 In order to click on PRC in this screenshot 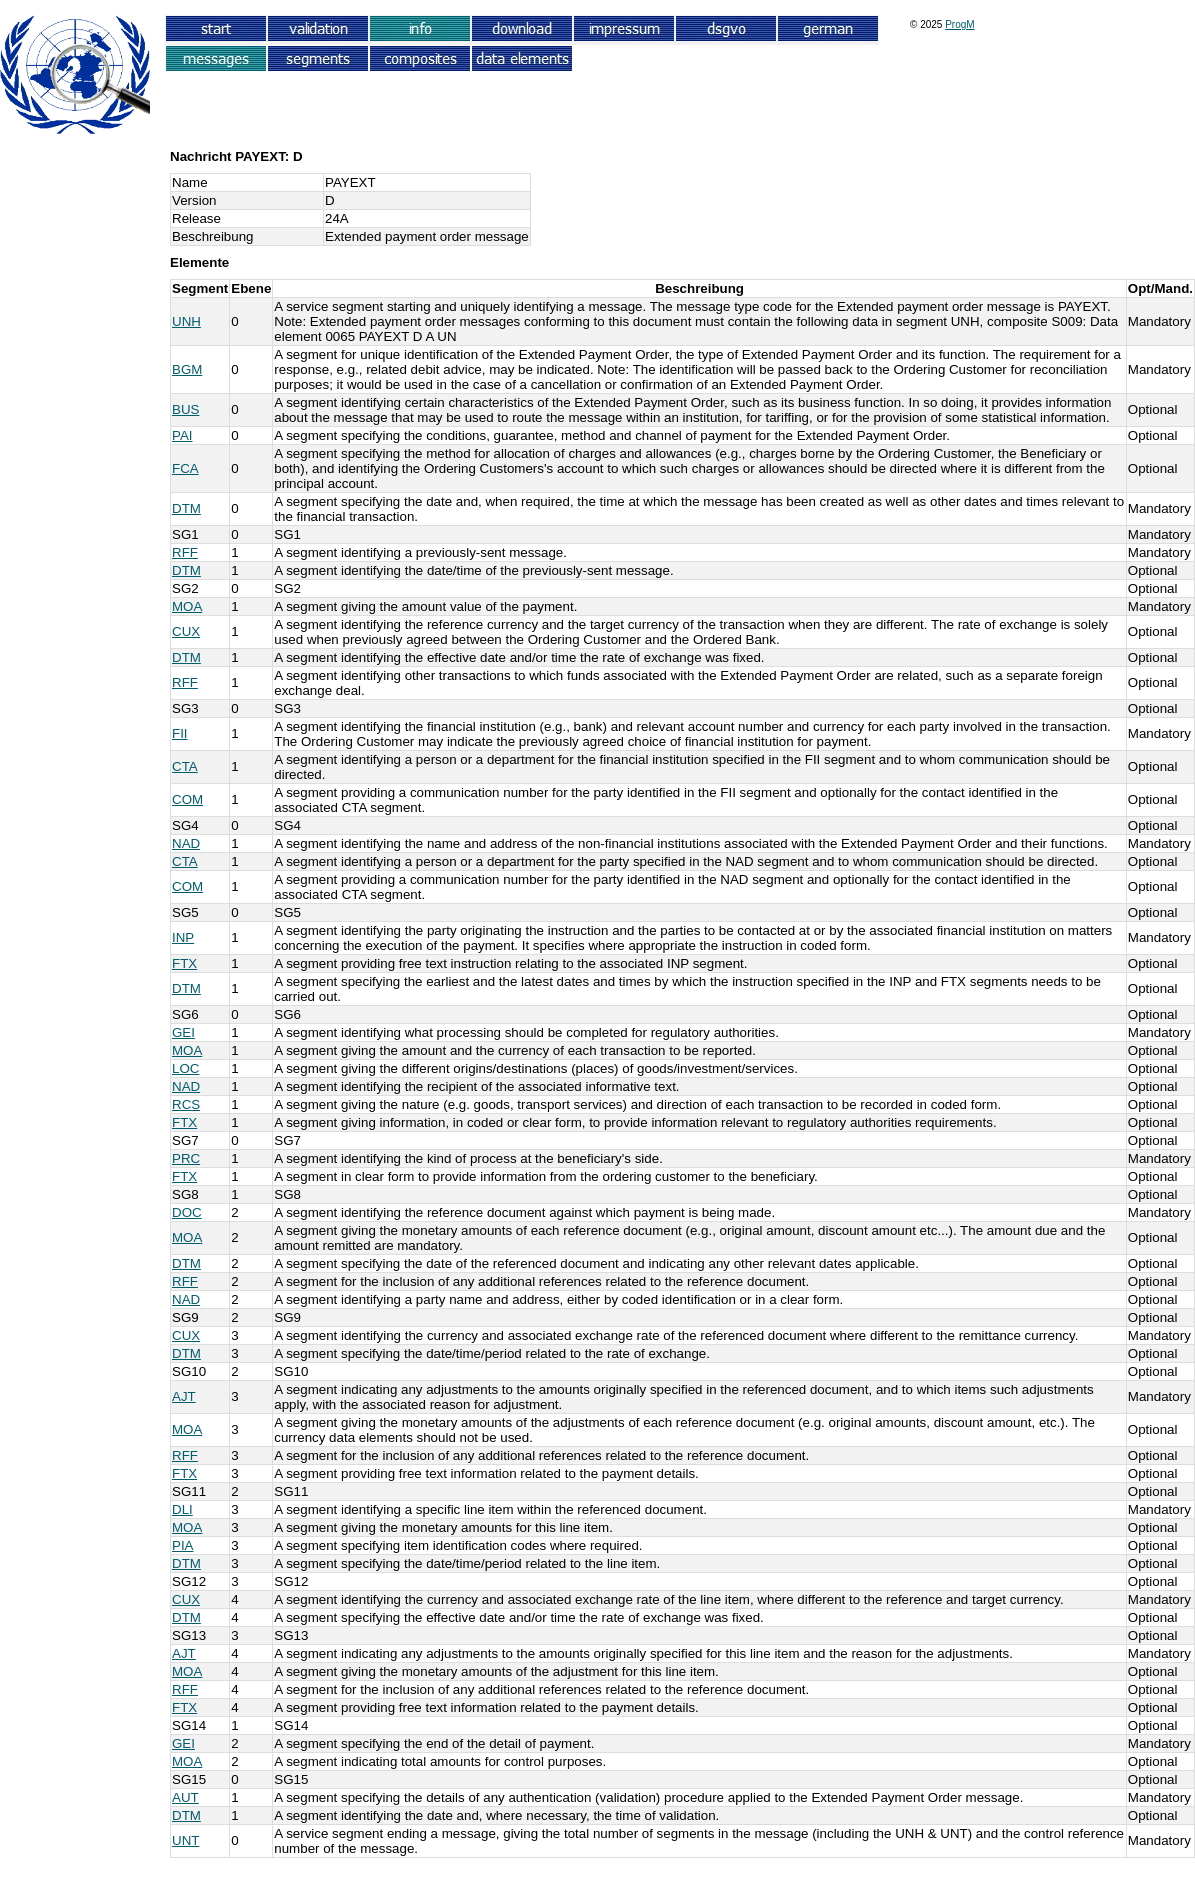, I will do `click(186, 1158)`.